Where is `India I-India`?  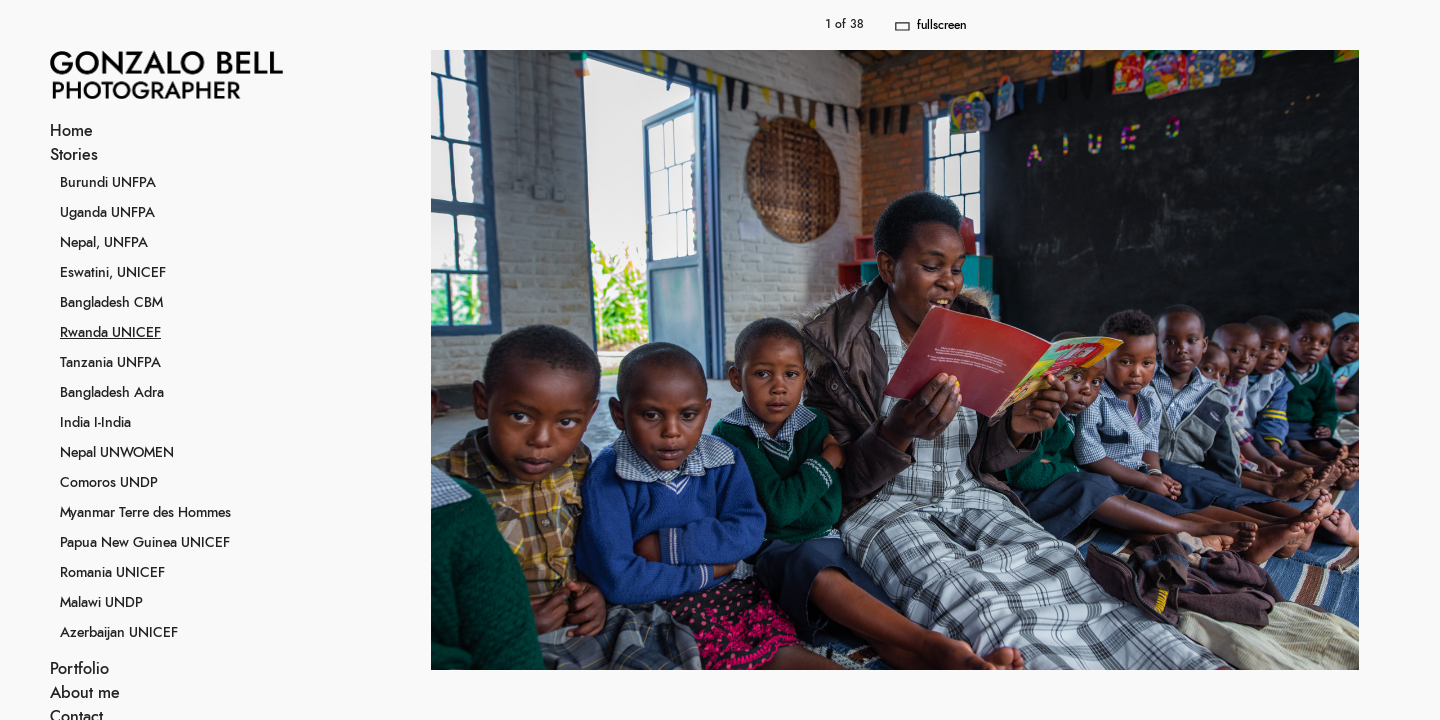
India I-India is located at coordinates (95, 423).